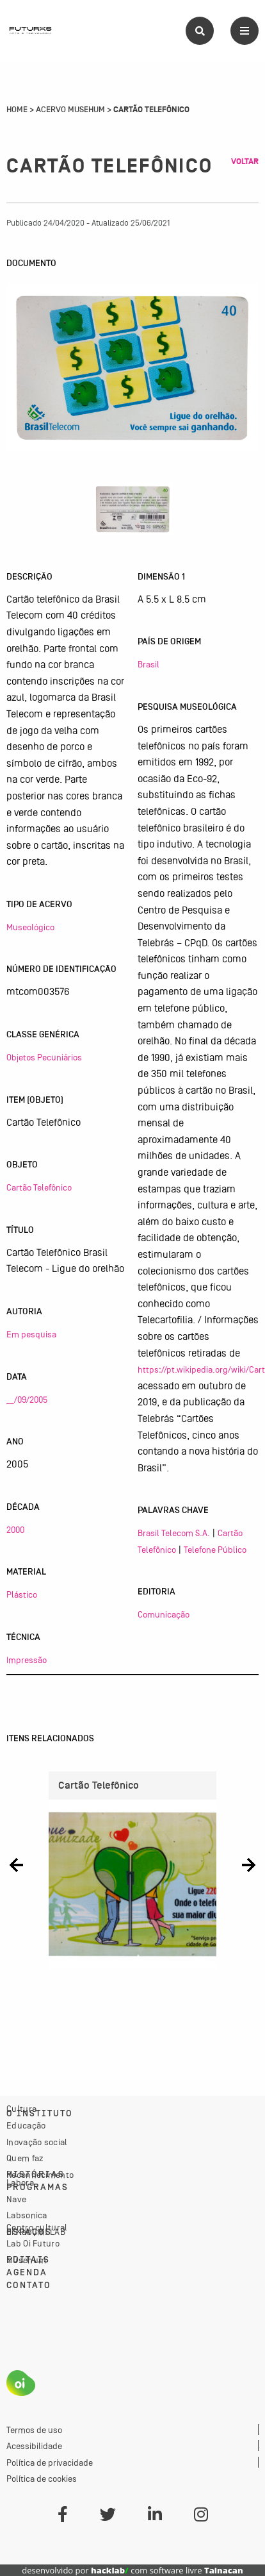  Describe the element at coordinates (26, 1660) in the screenshot. I see `Impressão` at that location.